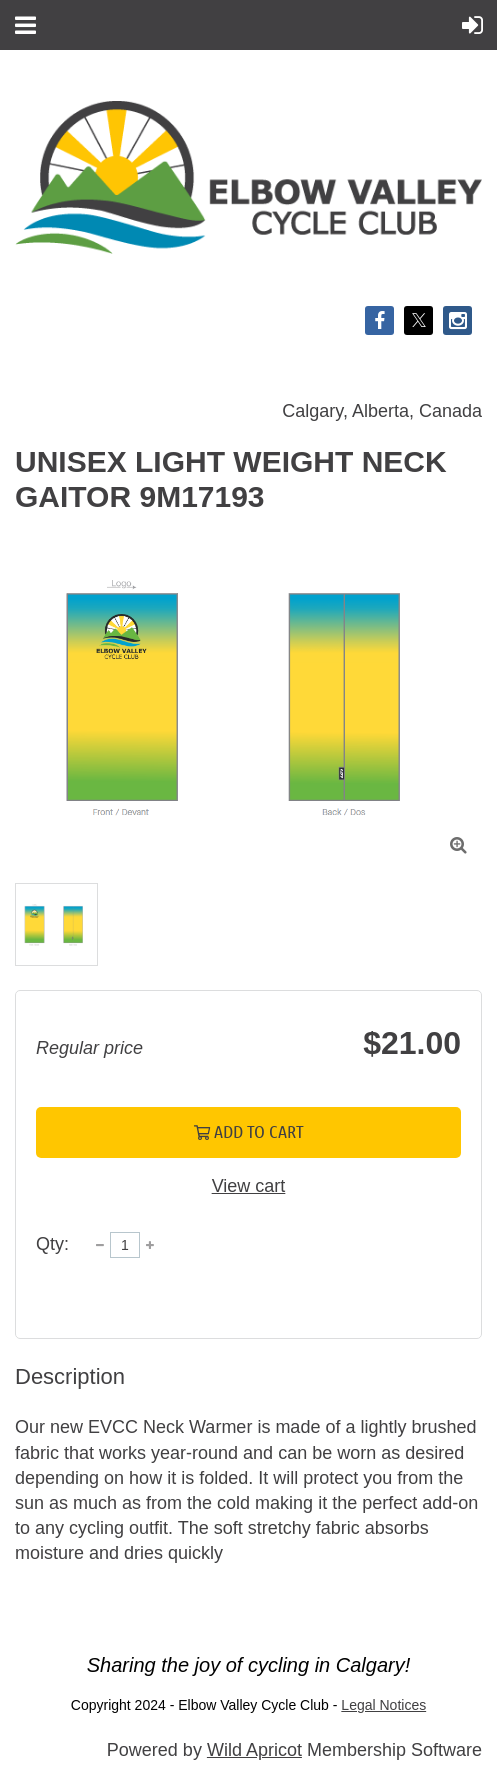 This screenshot has width=497, height=1775. What do you see at coordinates (249, 1186) in the screenshot?
I see `View cart` at bounding box center [249, 1186].